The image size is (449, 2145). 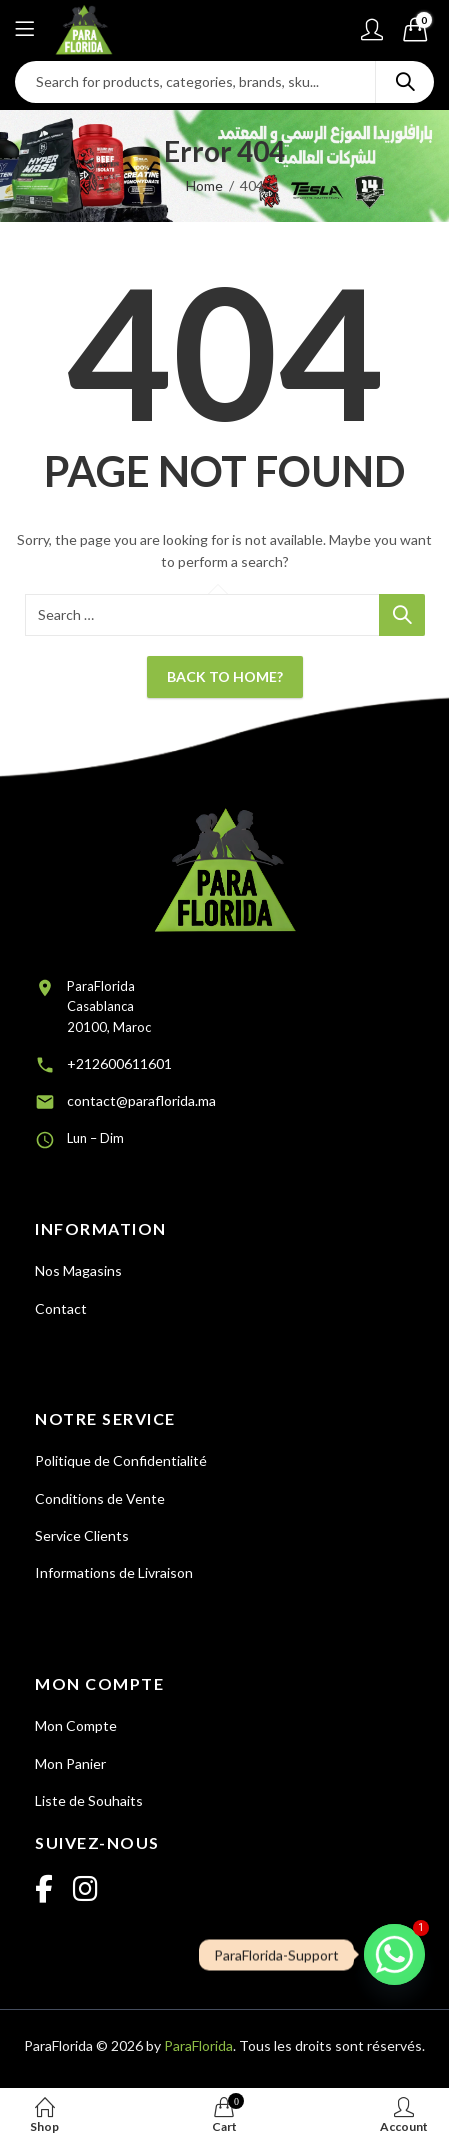 What do you see at coordinates (121, 1460) in the screenshot?
I see `Politique de Confidentialité` at bounding box center [121, 1460].